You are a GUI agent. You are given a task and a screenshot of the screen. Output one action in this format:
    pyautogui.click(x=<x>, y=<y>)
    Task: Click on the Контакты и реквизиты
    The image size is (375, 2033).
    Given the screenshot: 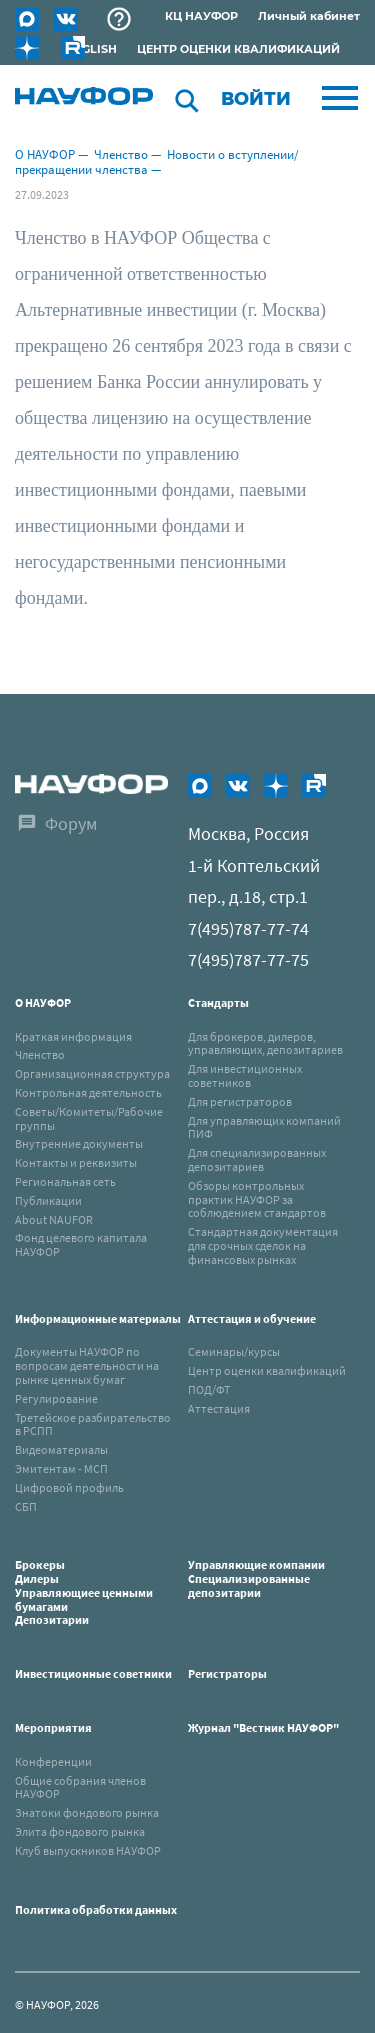 What is the action you would take?
    pyautogui.click(x=76, y=1162)
    